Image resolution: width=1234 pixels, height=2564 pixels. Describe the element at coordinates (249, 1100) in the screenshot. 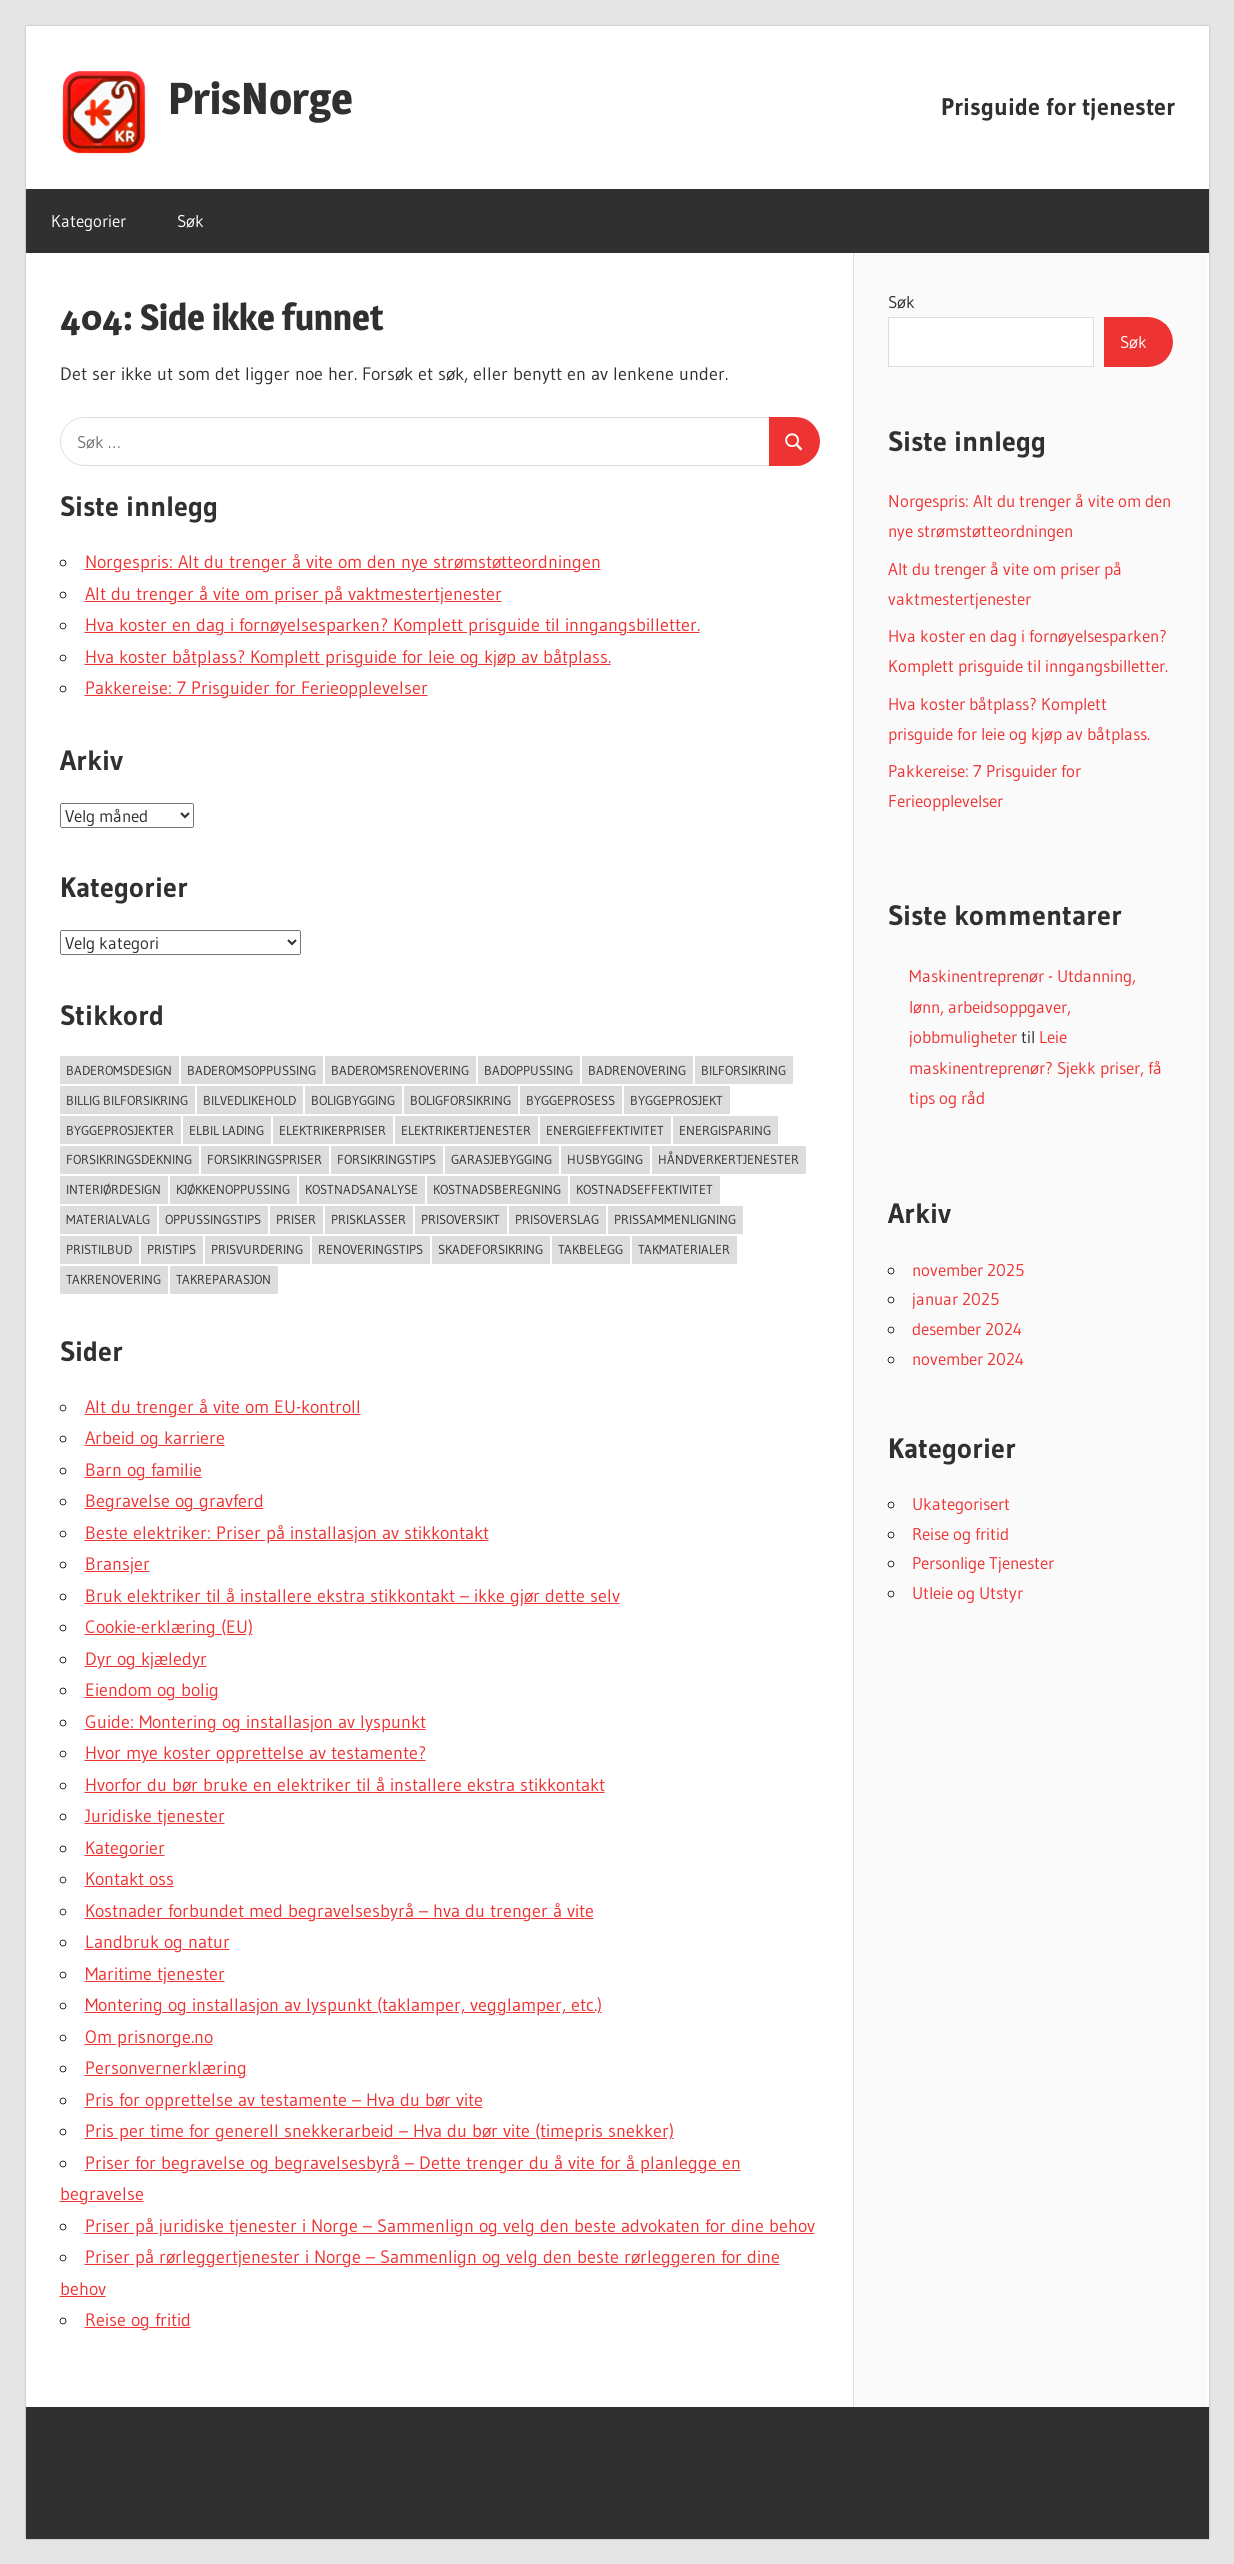

I see `Bilvedlikehold [Bilvedlikehold (51 elementer)]` at that location.